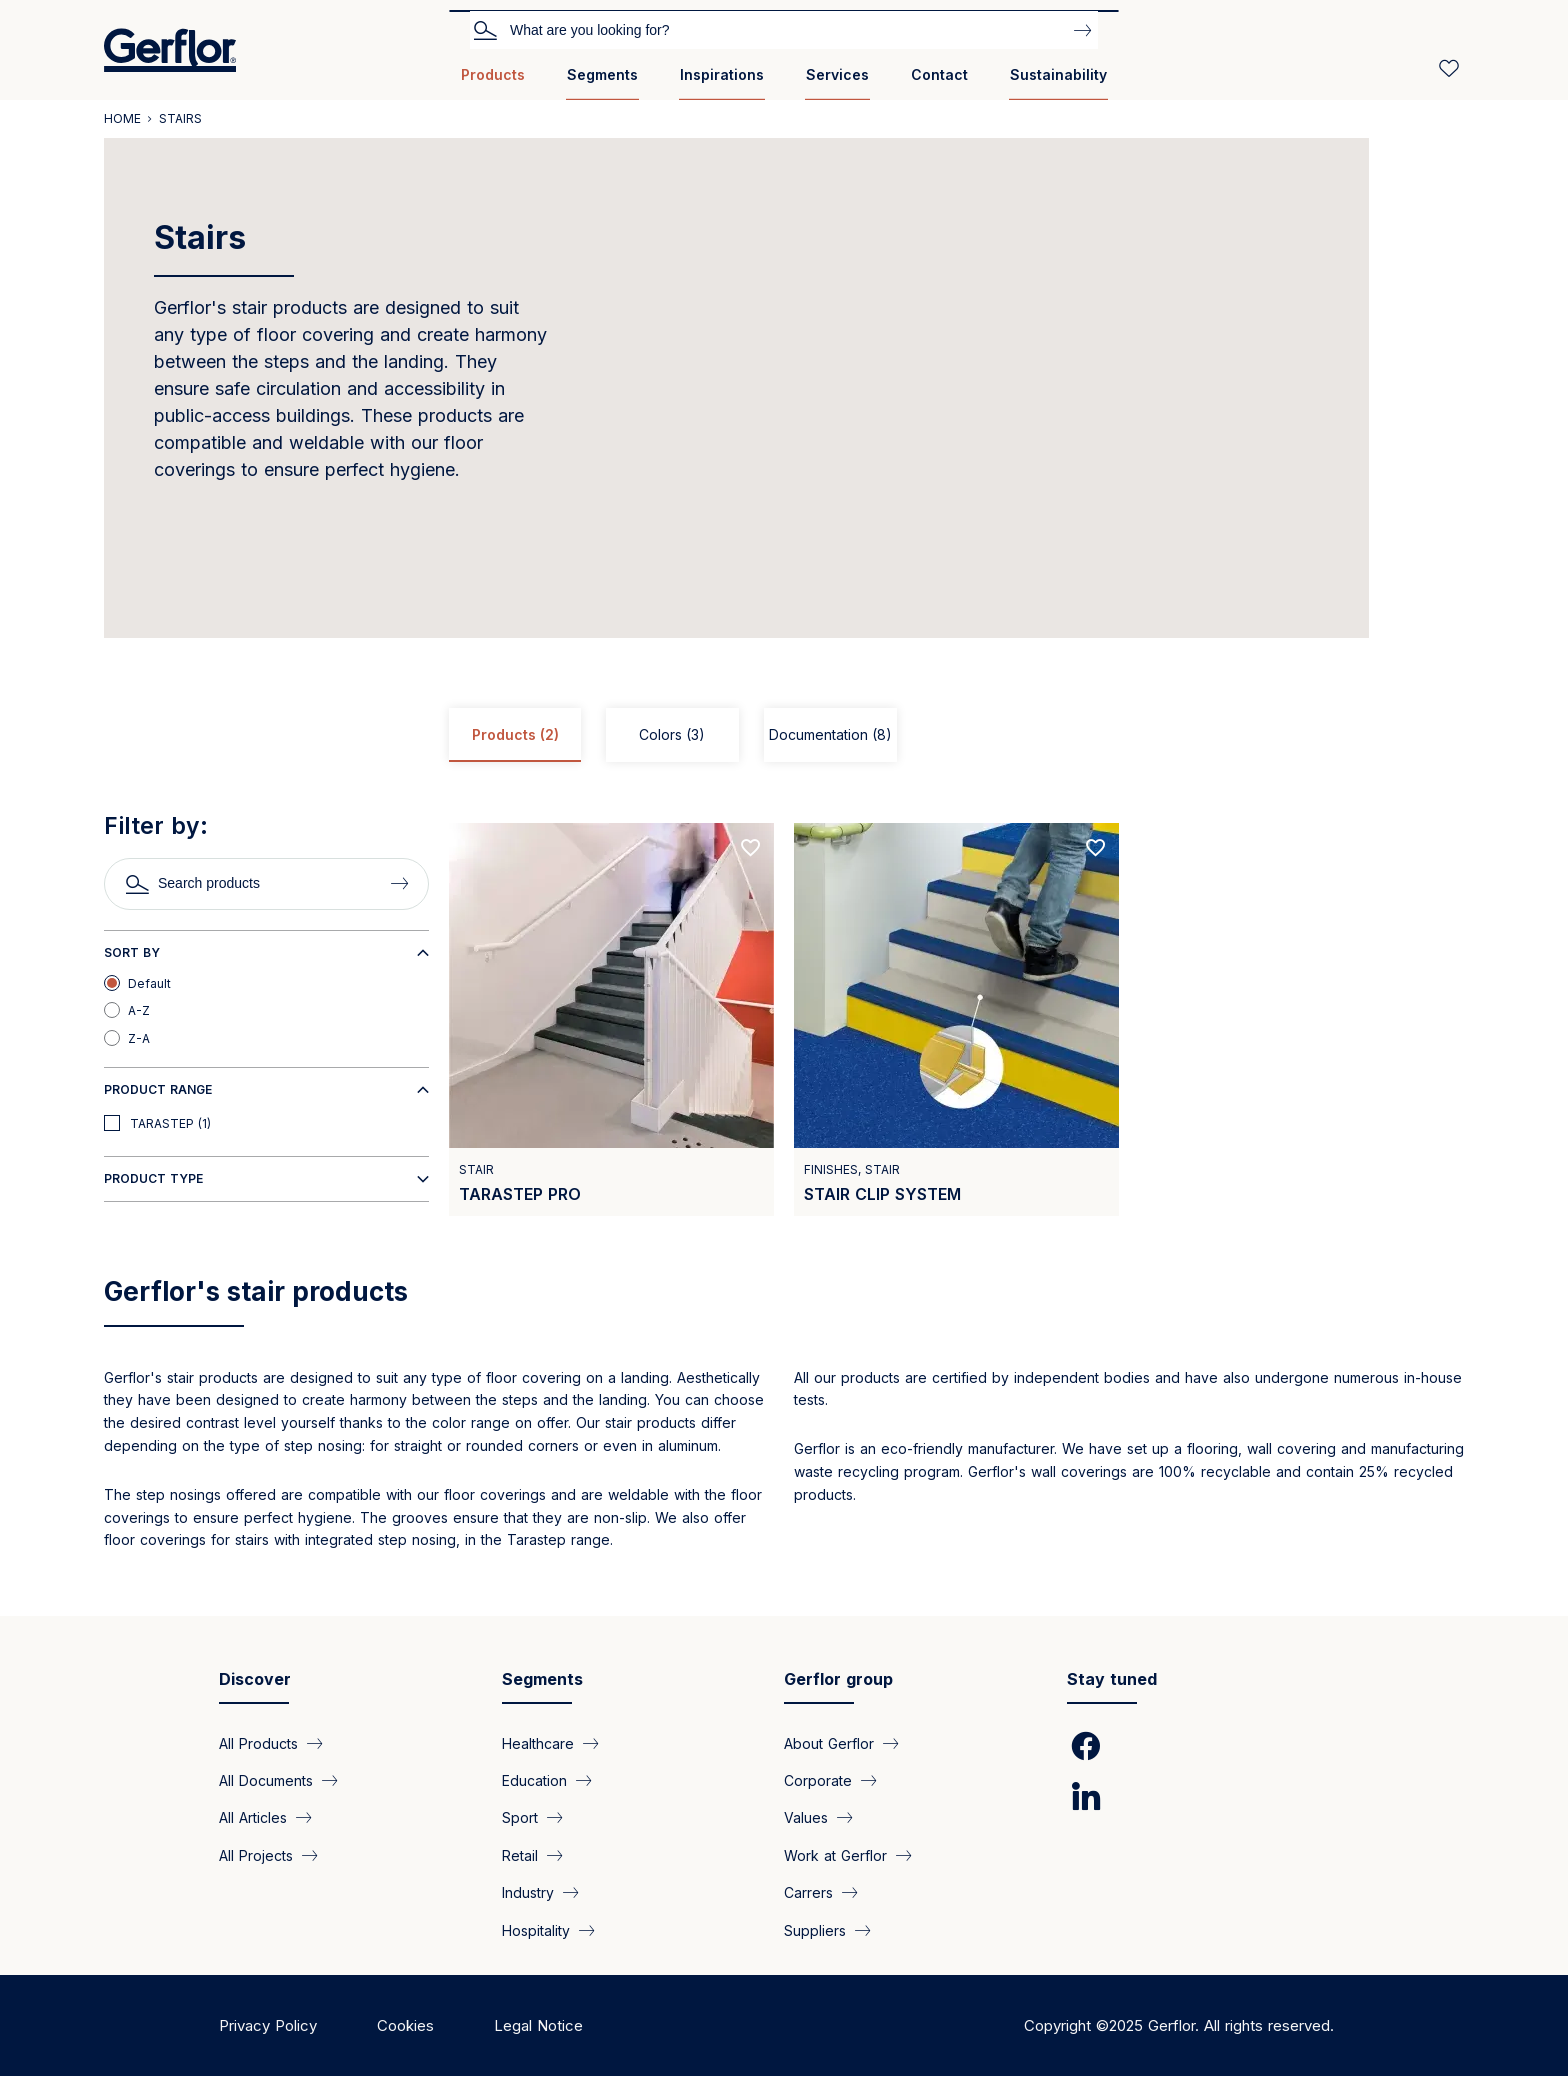 The width and height of the screenshot is (1568, 2076). I want to click on All Products, so click(258, 1742).